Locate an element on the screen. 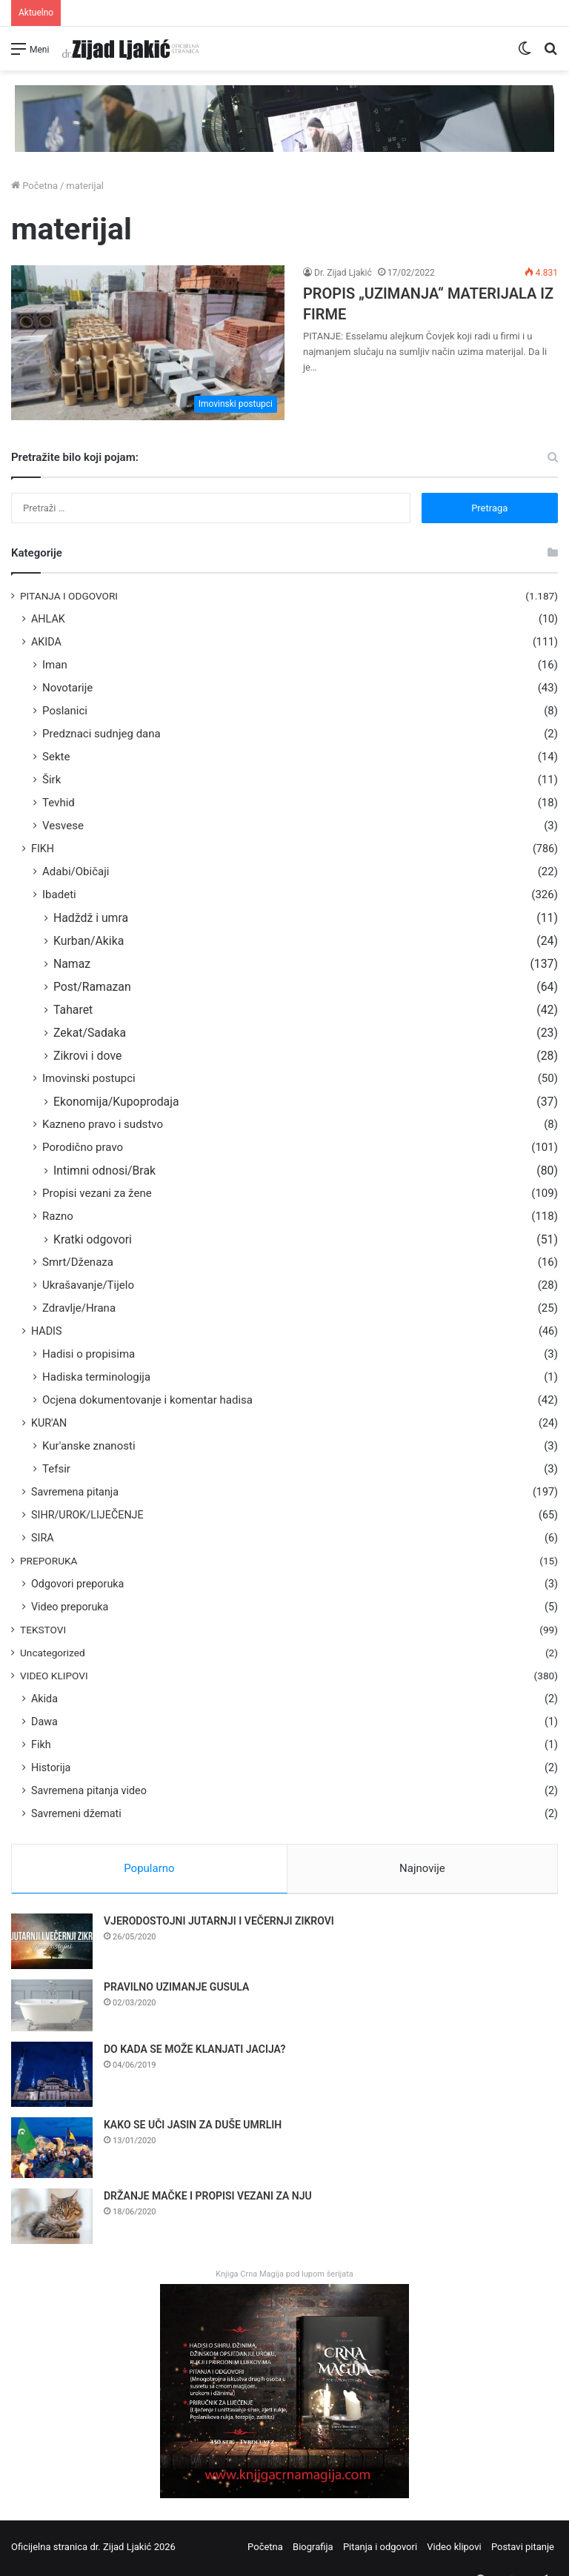 This screenshot has height=2576, width=569. Dawa is located at coordinates (44, 1721).